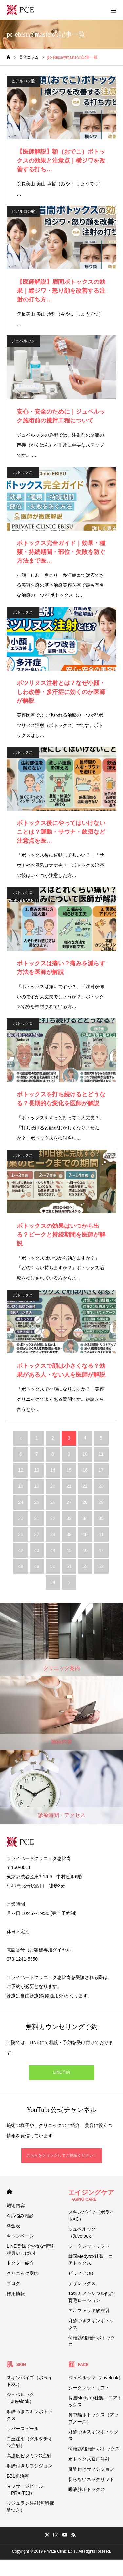 This screenshot has height=2576, width=123. I want to click on 53, so click(101, 1566).